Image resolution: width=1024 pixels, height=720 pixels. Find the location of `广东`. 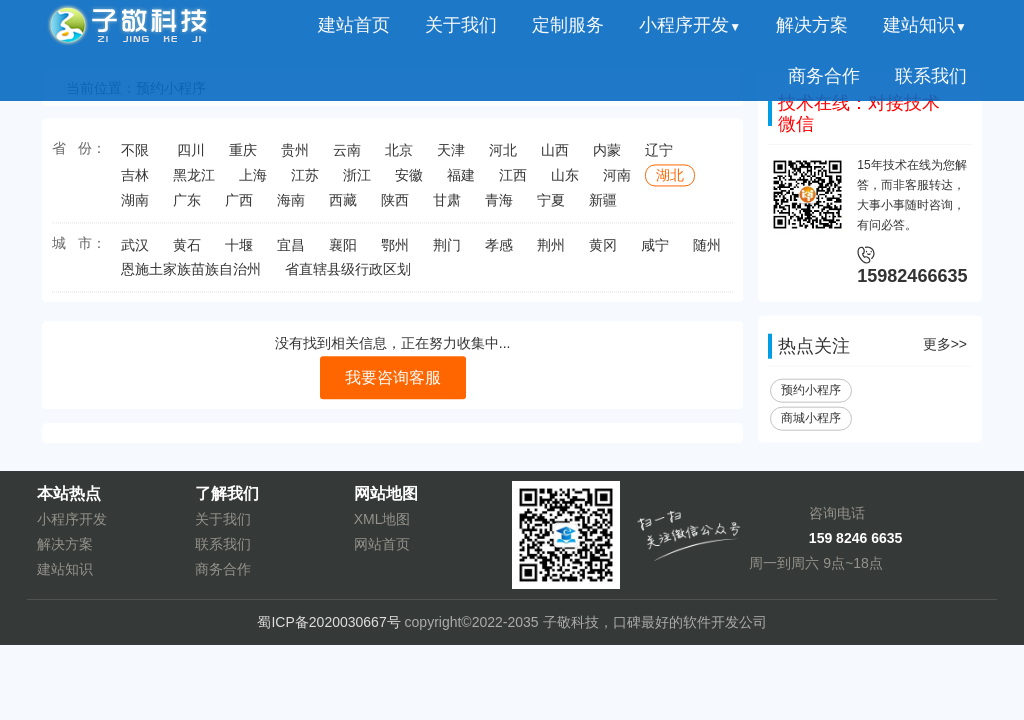

广东 is located at coordinates (187, 206).